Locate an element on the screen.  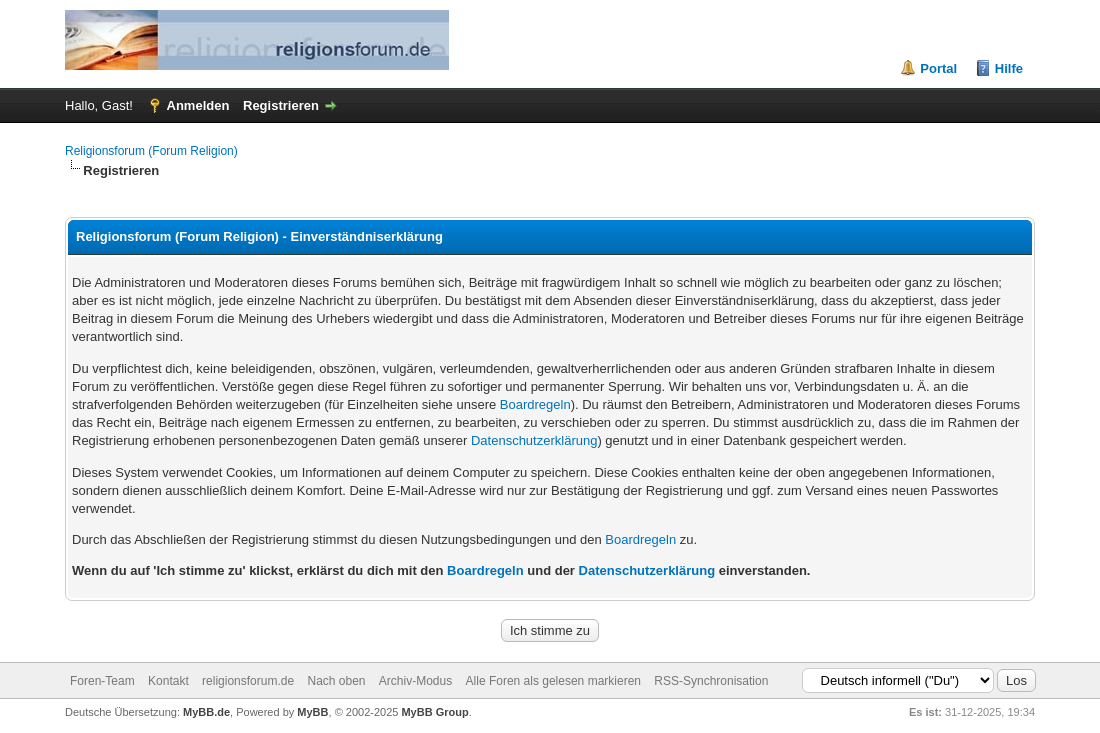
MyBB.de is located at coordinates (206, 712).